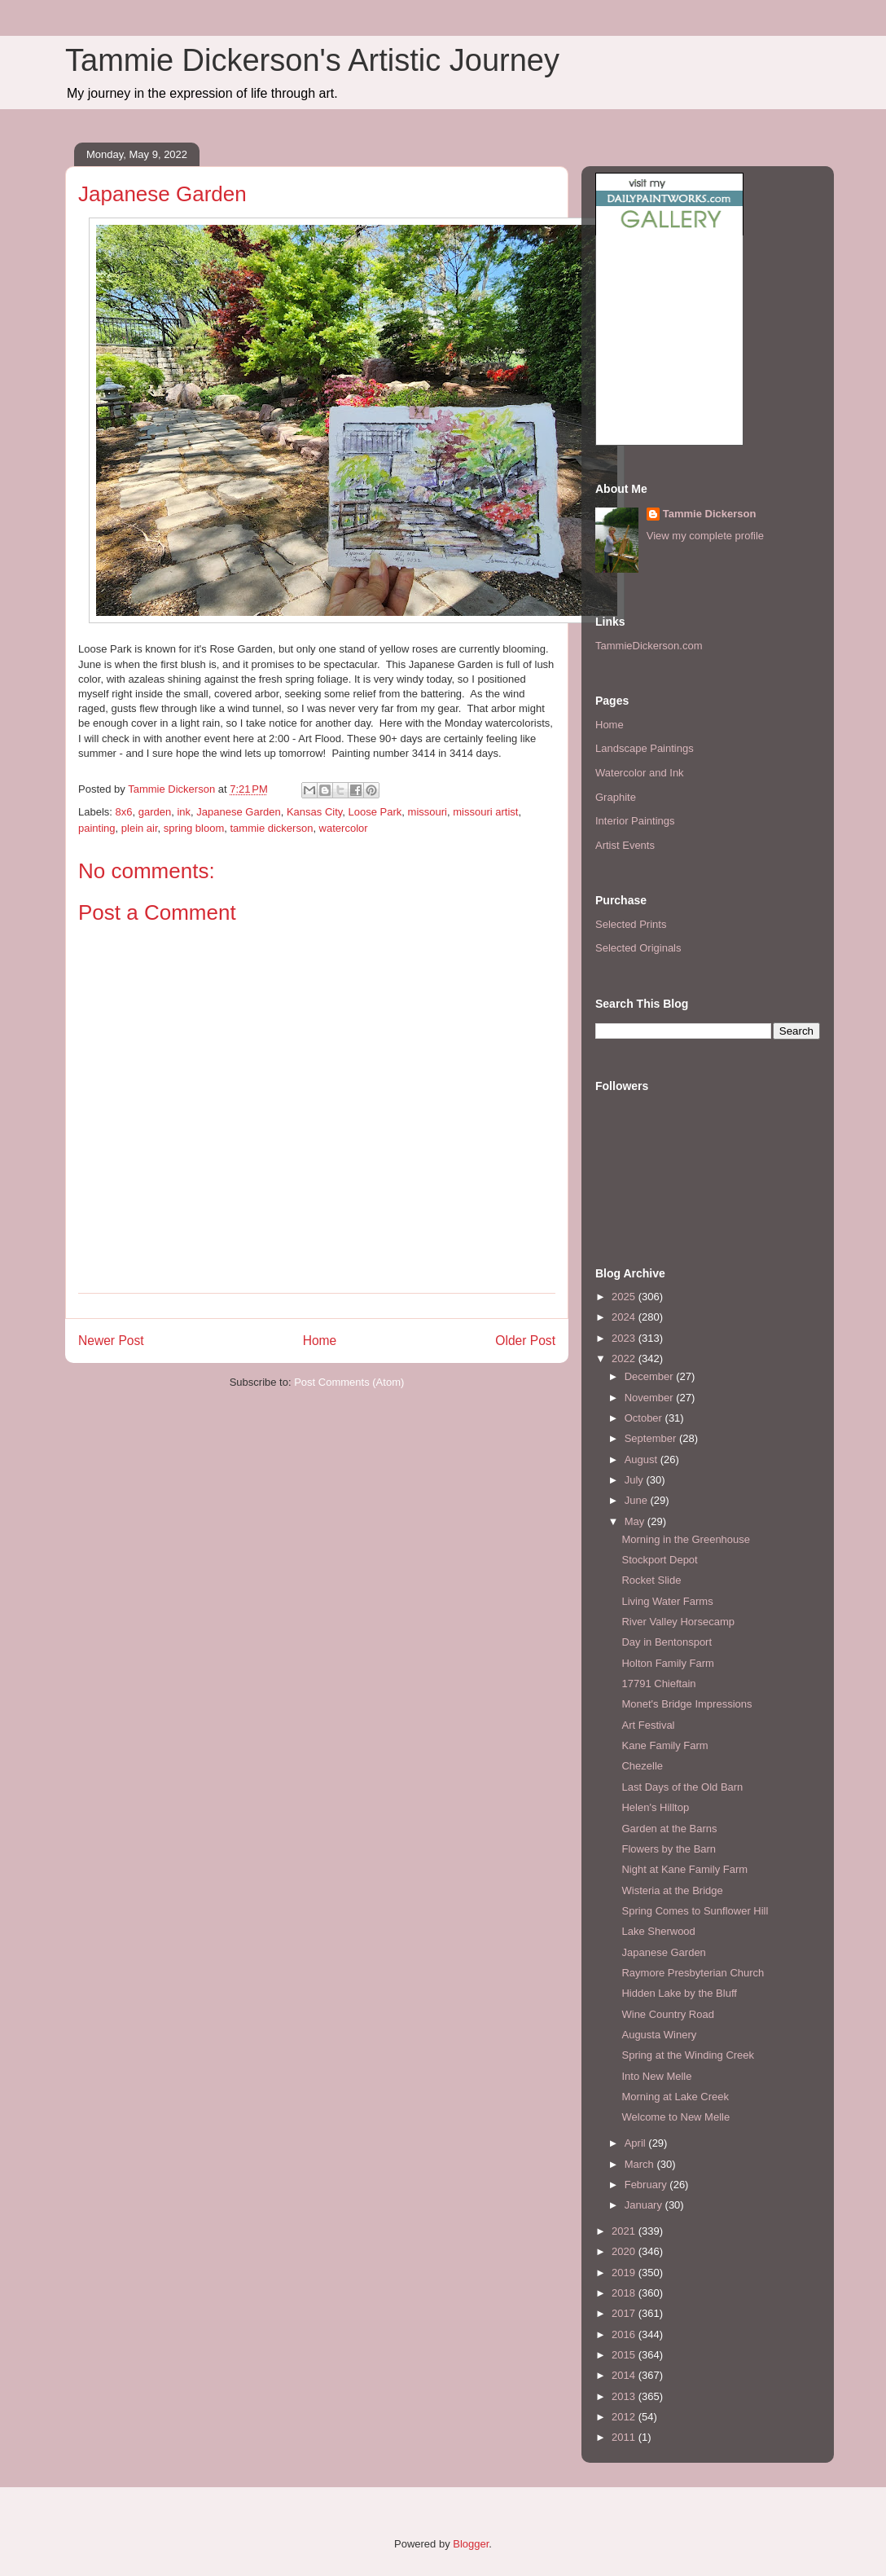  What do you see at coordinates (675, 2117) in the screenshot?
I see `Welcome to New Melle` at bounding box center [675, 2117].